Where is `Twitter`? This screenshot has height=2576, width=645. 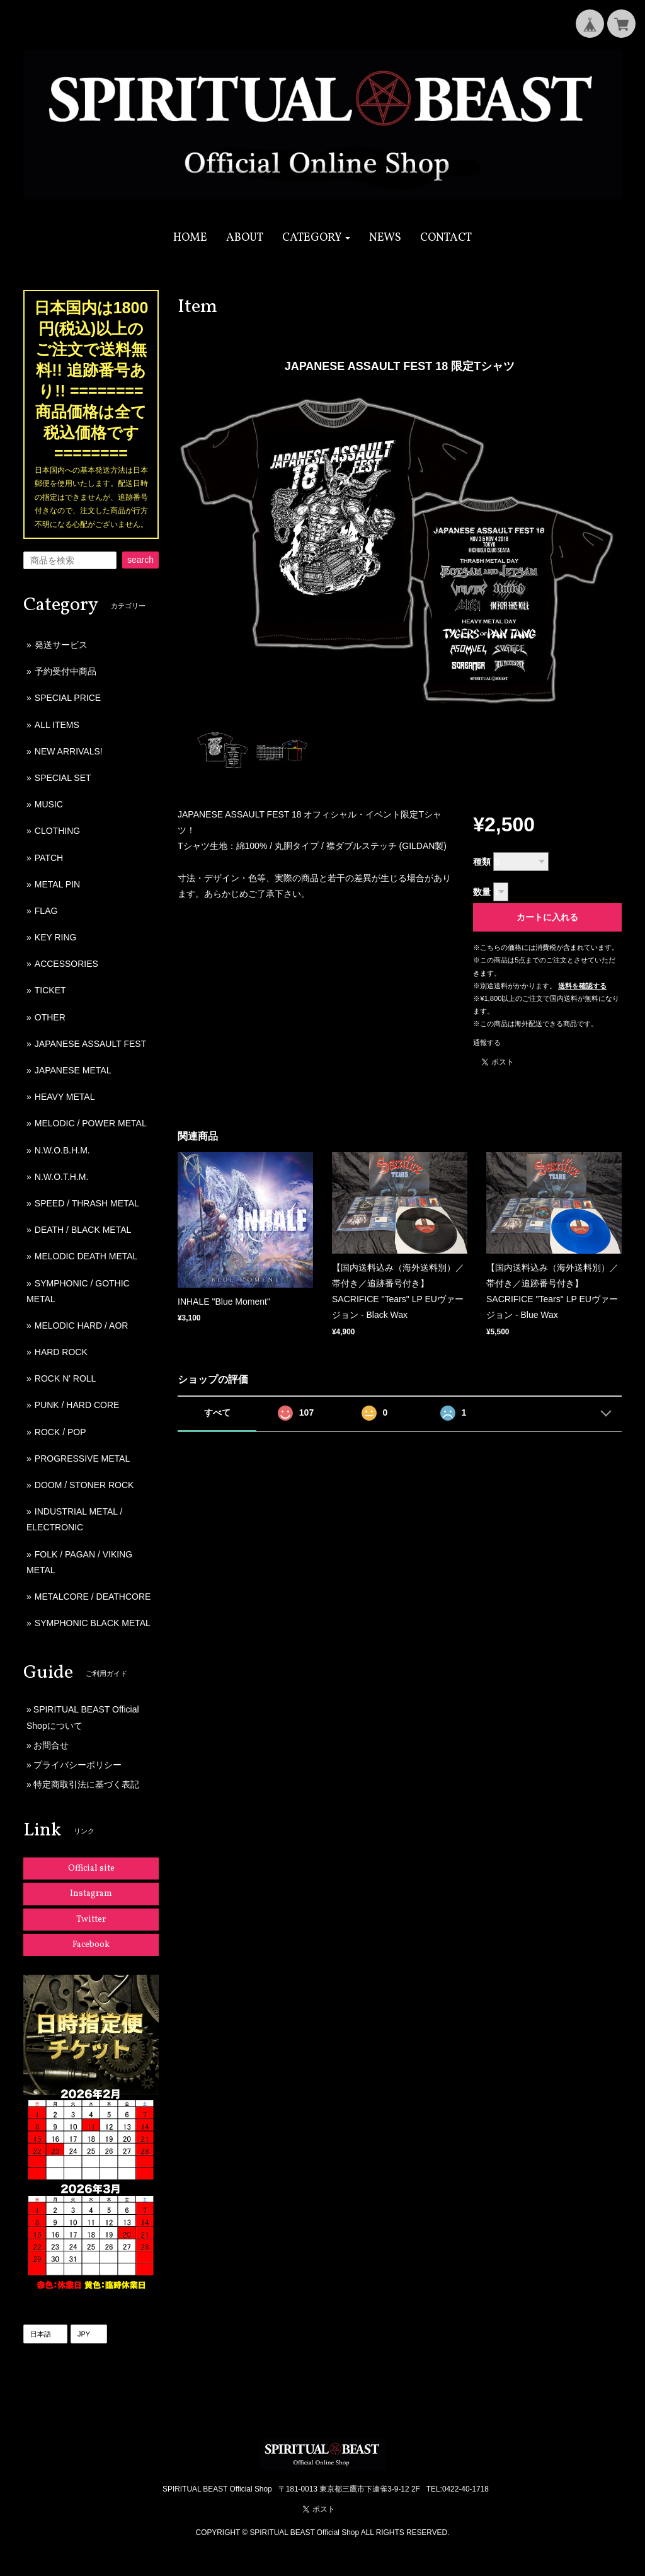
Twitter is located at coordinates (91, 1920).